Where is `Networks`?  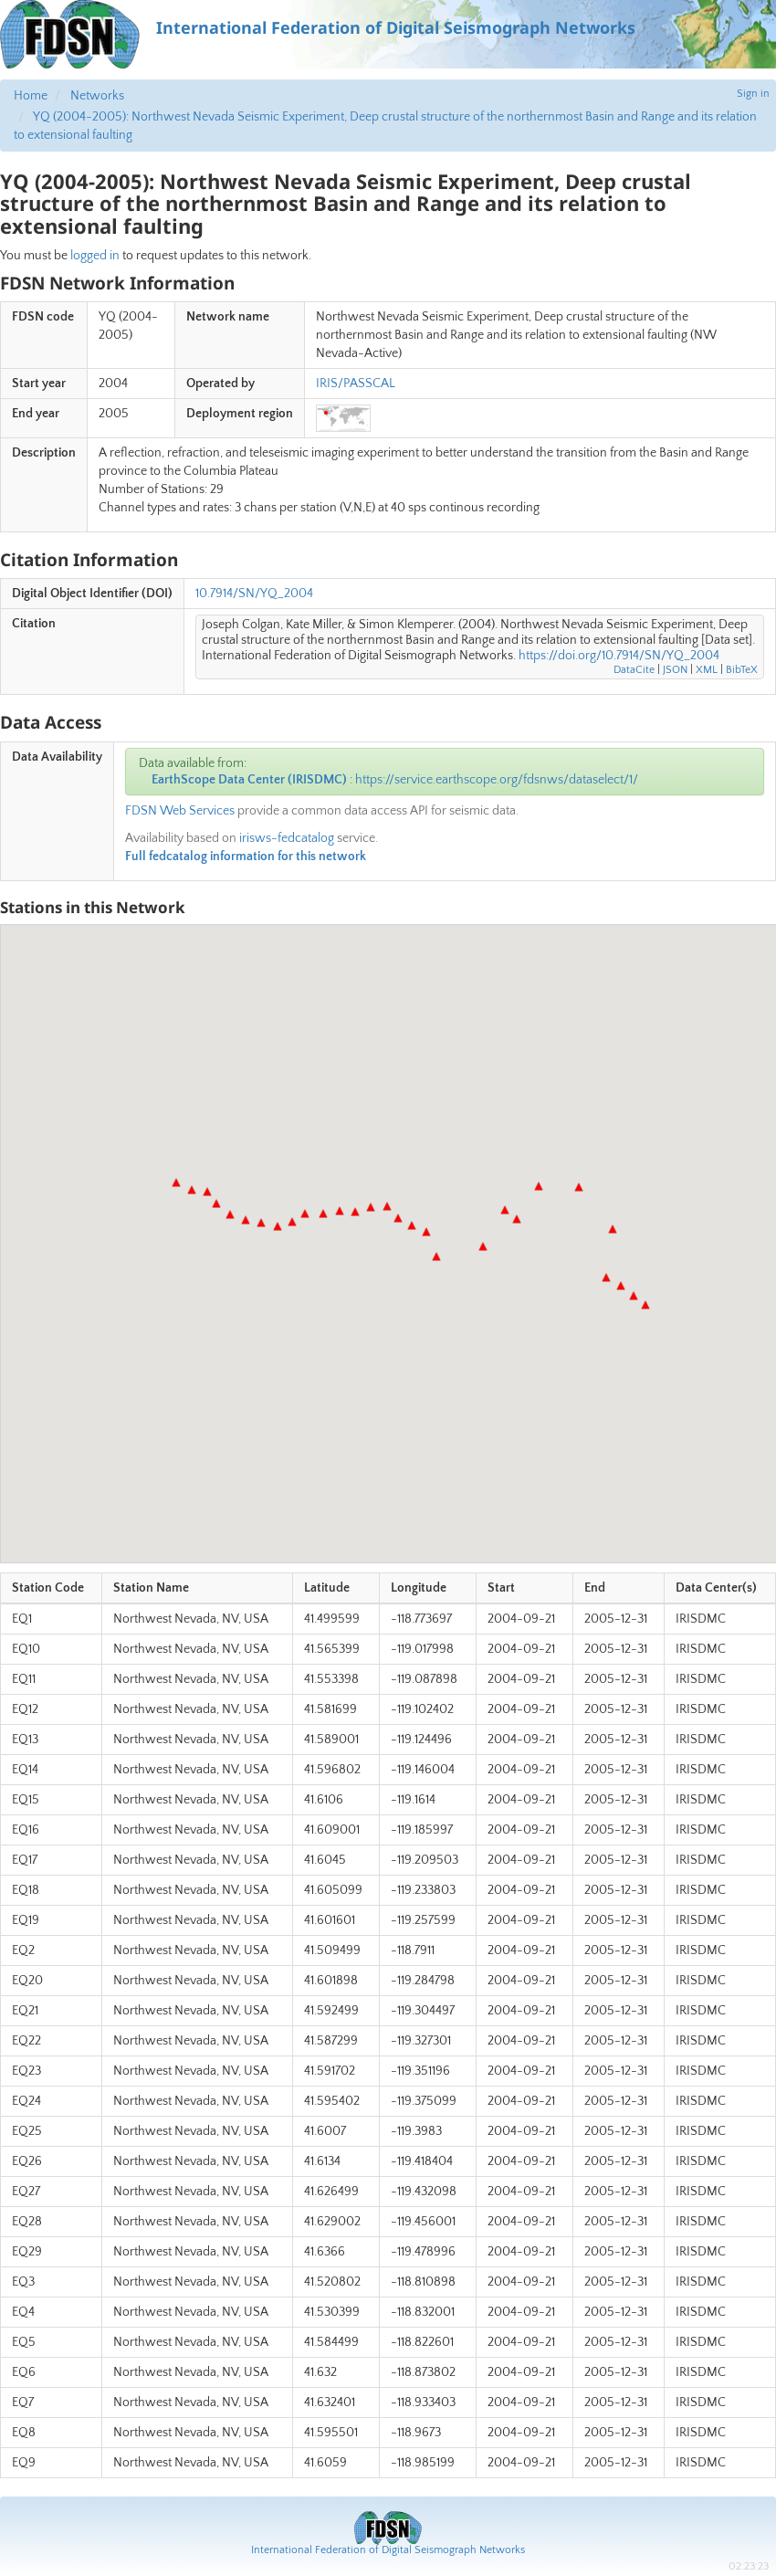 Networks is located at coordinates (97, 96).